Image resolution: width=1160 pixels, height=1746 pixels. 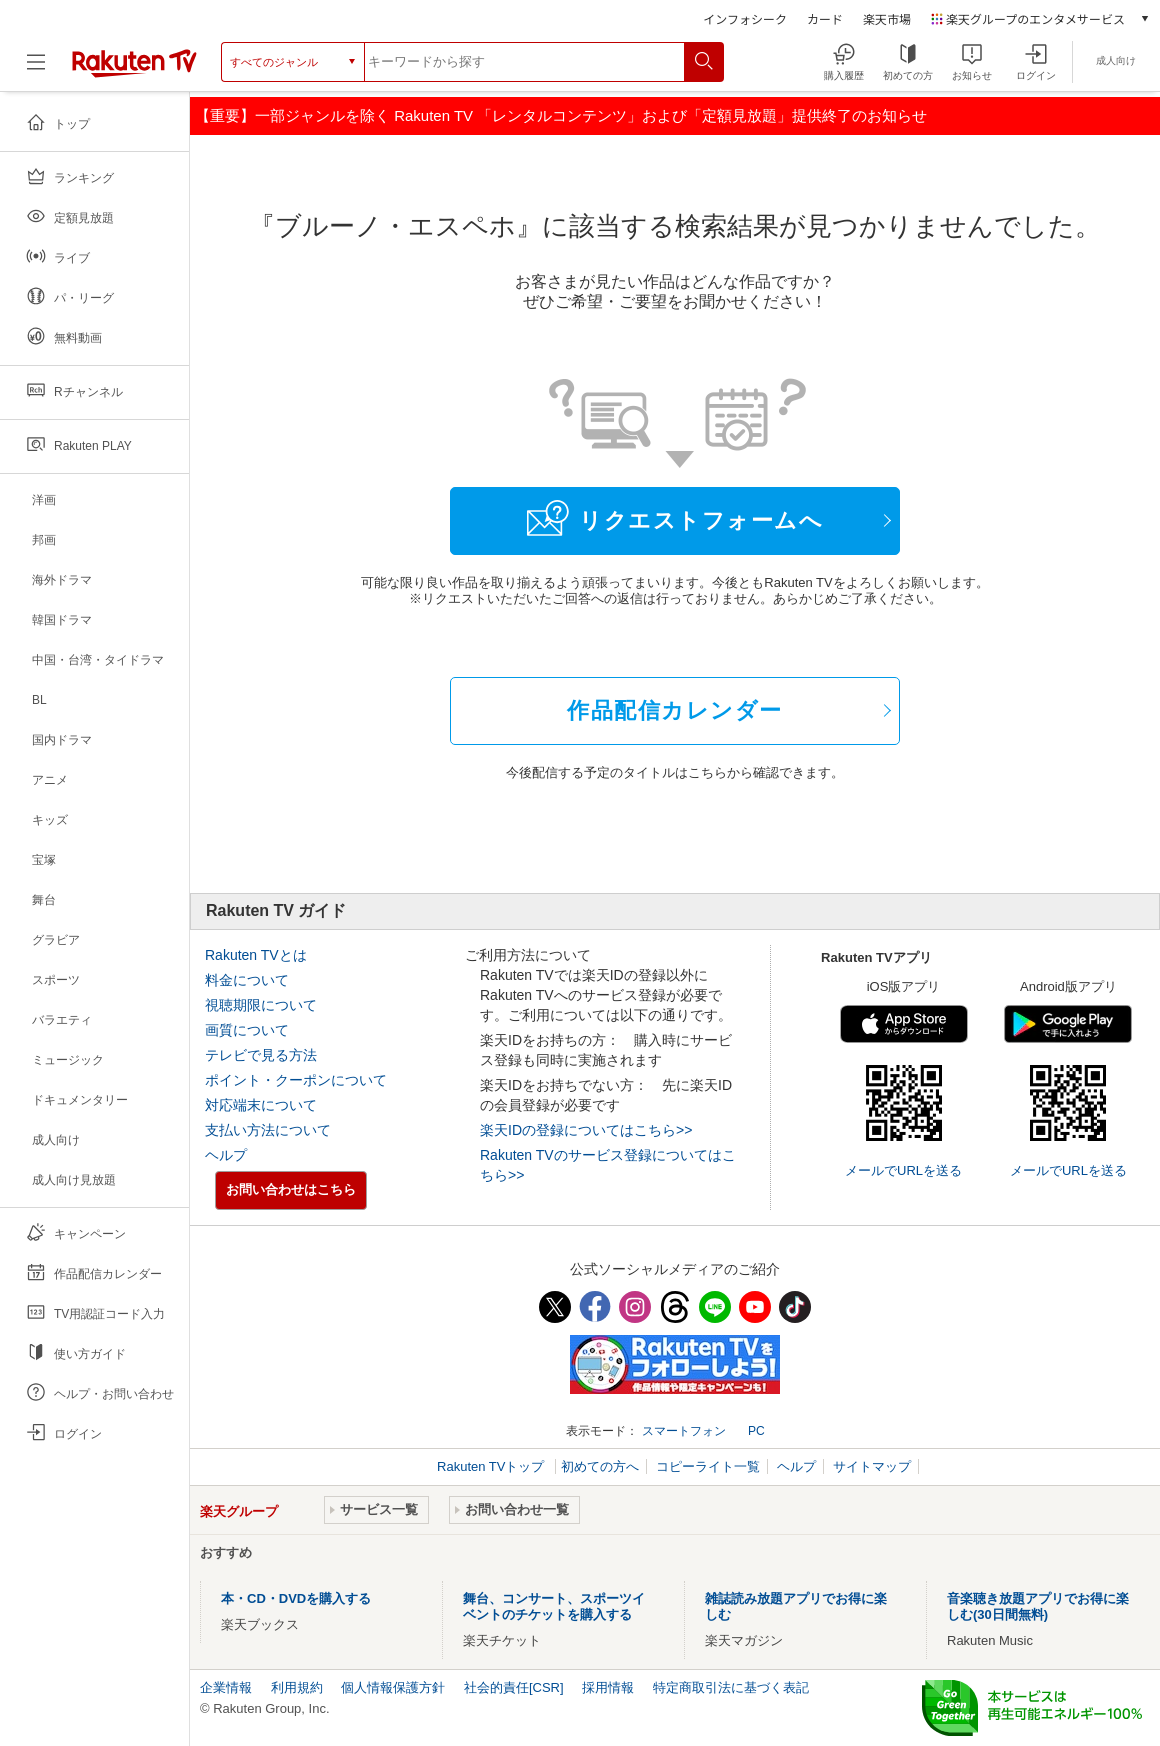 I want to click on 利用規約, so click(x=297, y=1687).